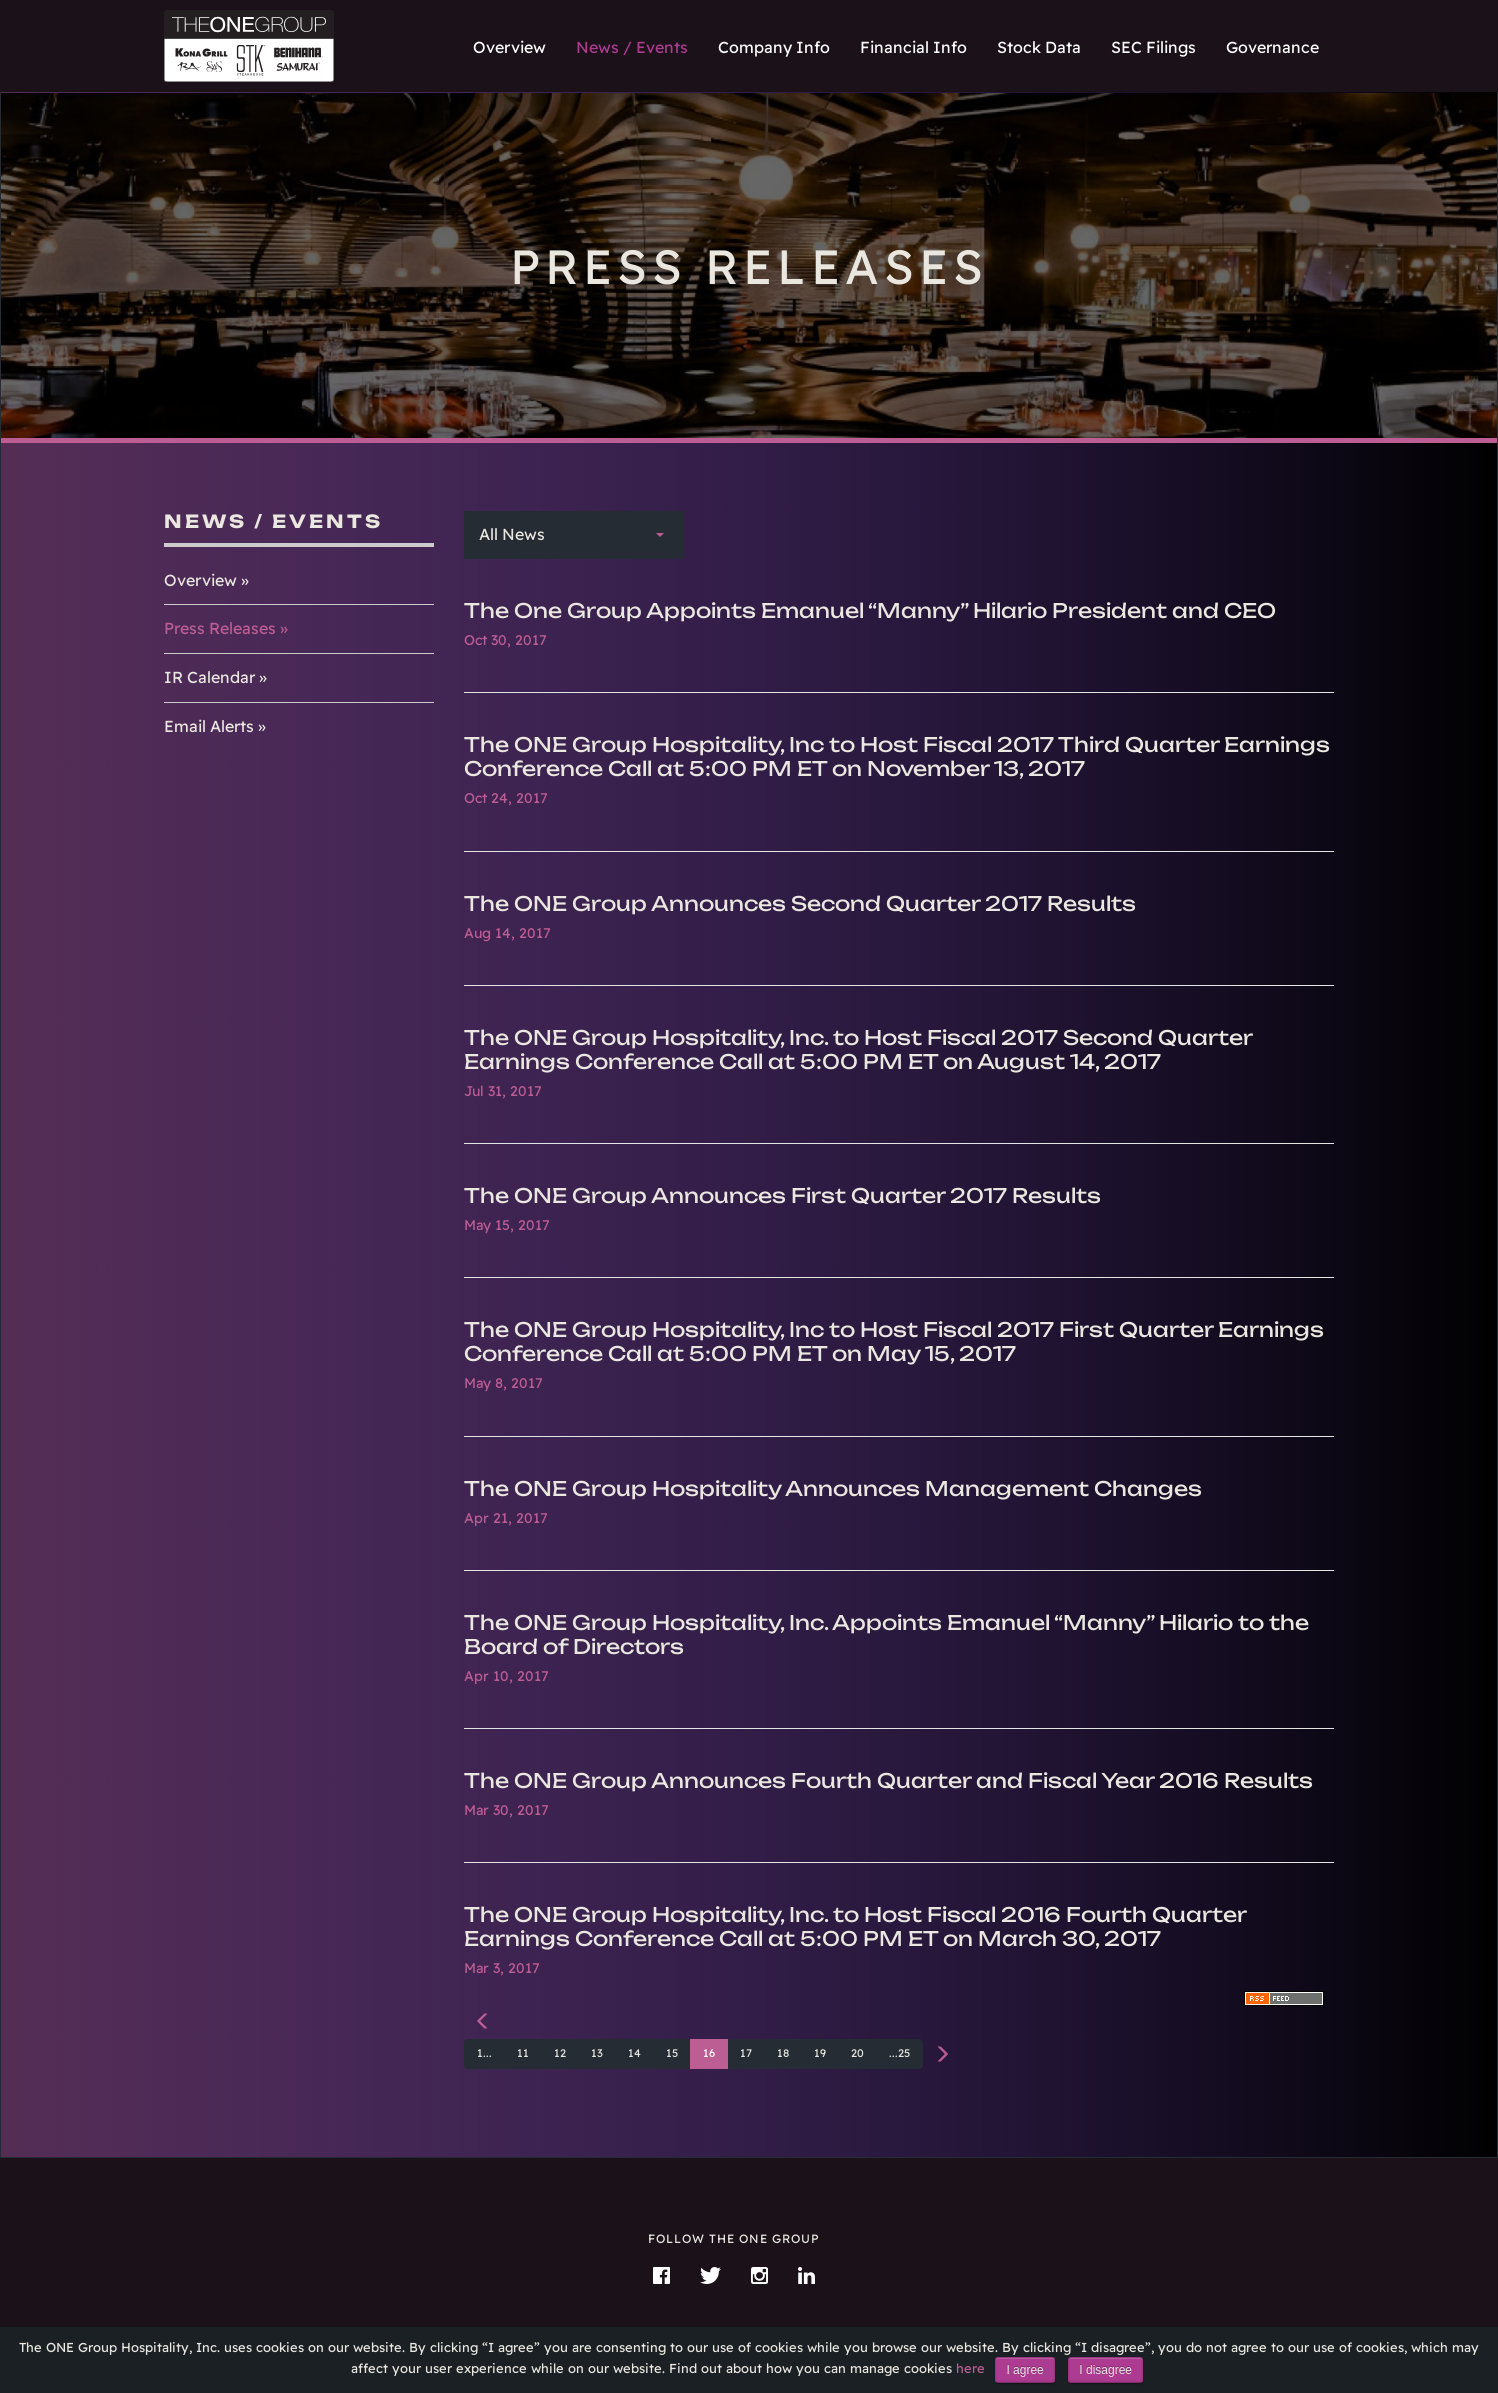 This screenshot has height=2393, width=1498. I want to click on 14, so click(634, 2053).